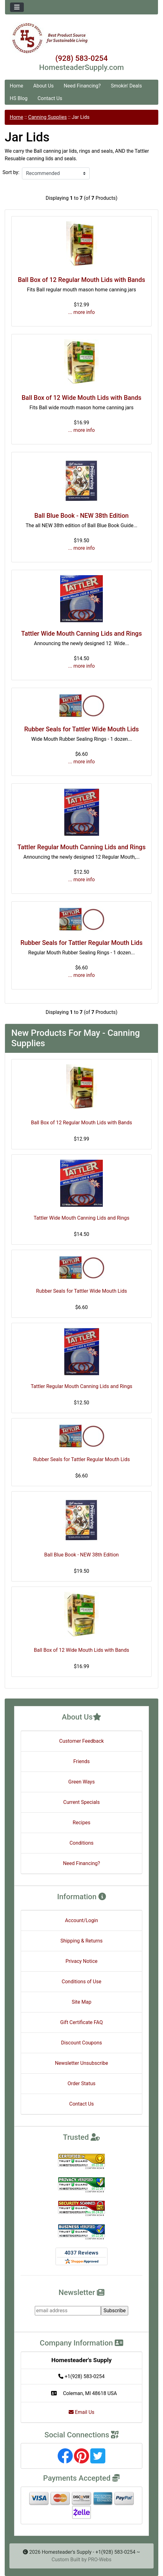 The height and width of the screenshot is (2576, 163). What do you see at coordinates (81, 633) in the screenshot?
I see `Tattler Wide Mouth Canning Lids and Rings` at bounding box center [81, 633].